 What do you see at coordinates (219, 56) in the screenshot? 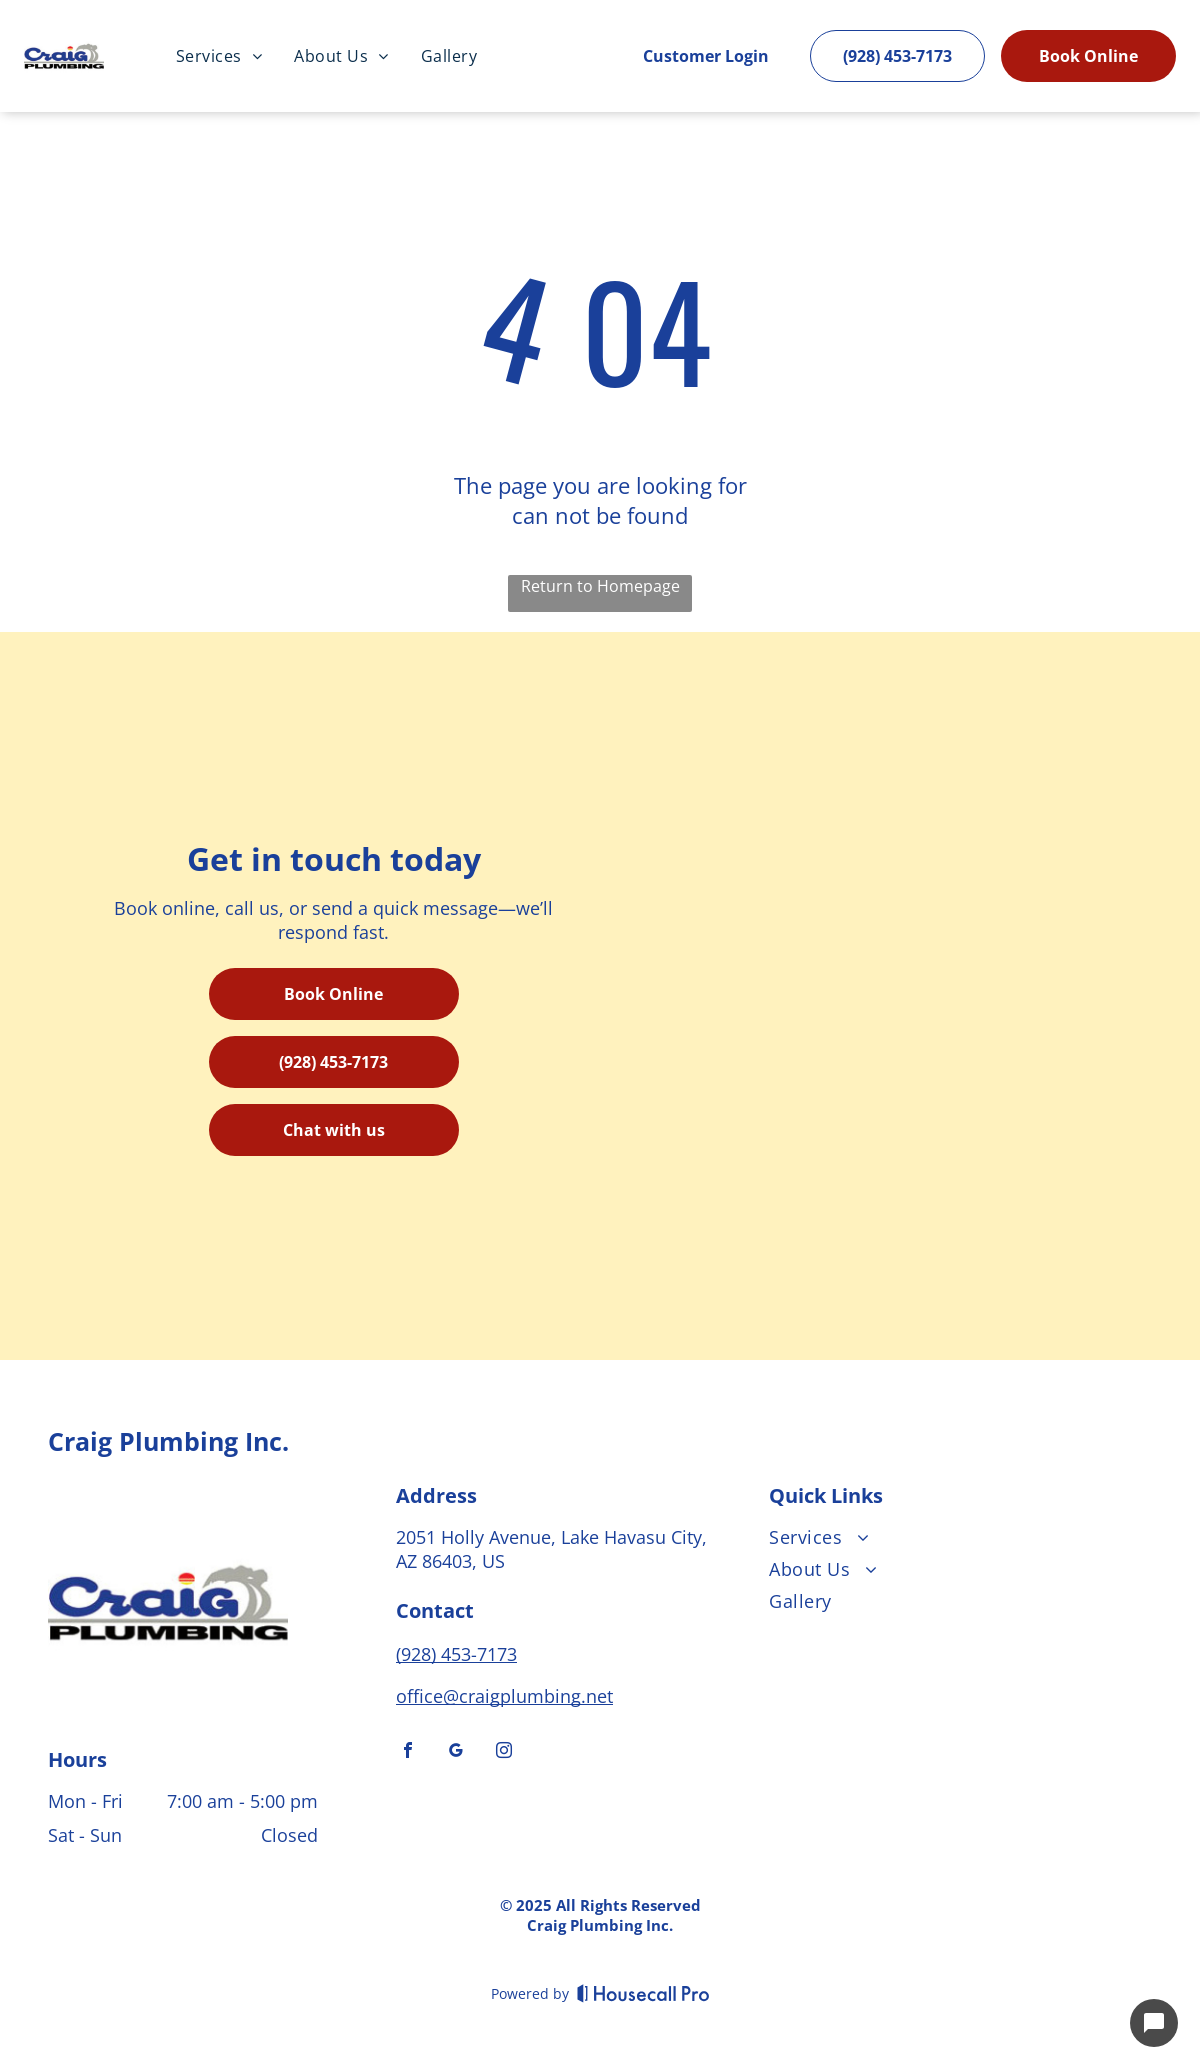
I see `[menuitem]` at bounding box center [219, 56].